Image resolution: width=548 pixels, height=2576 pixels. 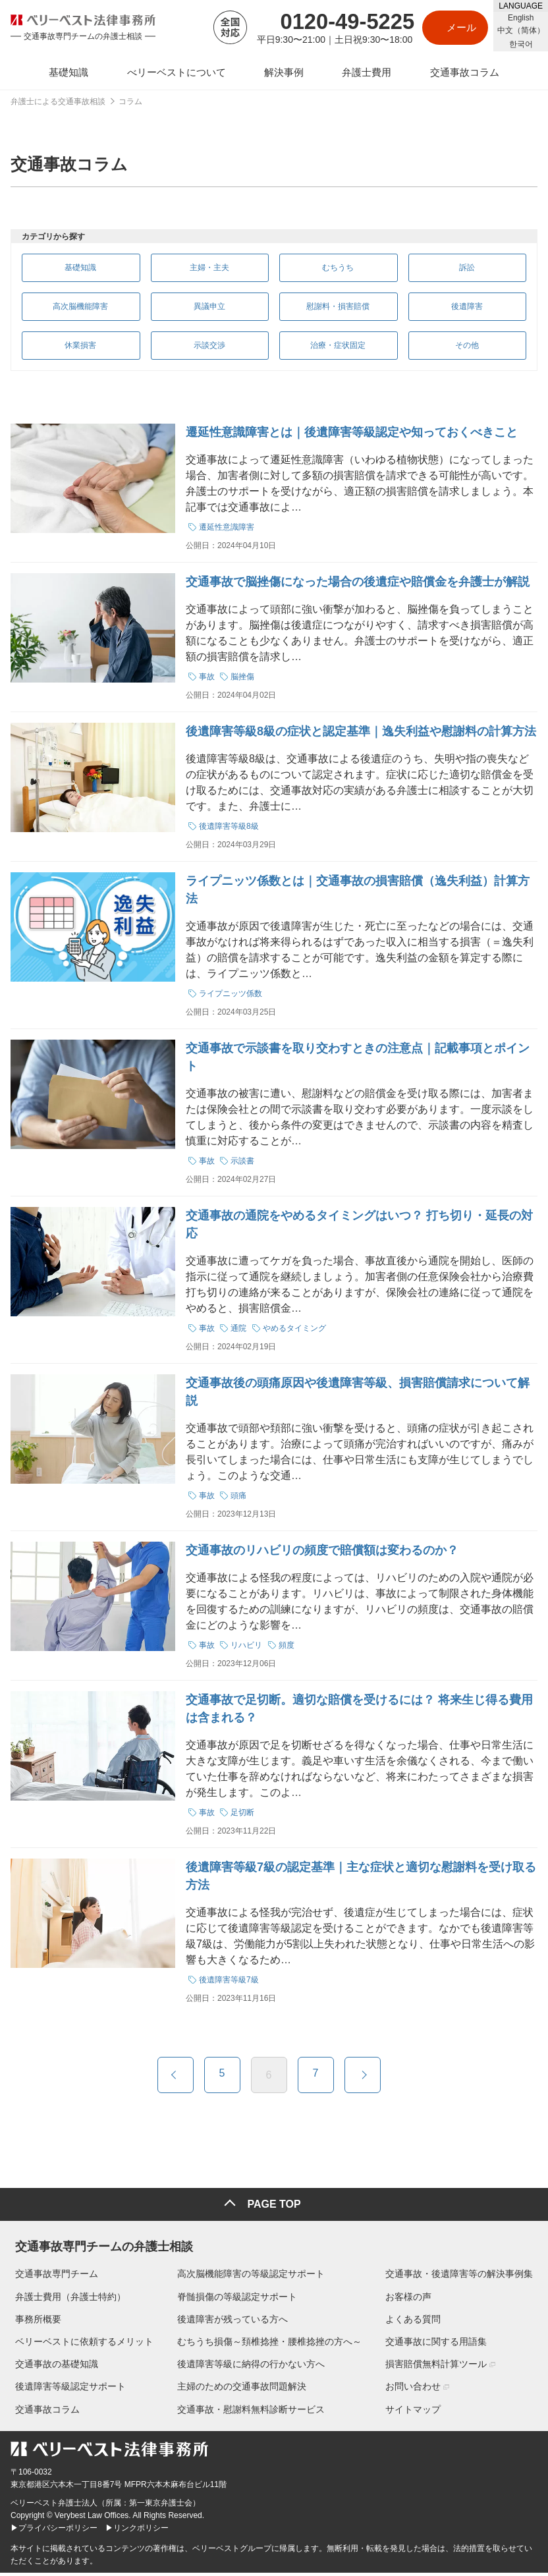 I want to click on 弁護士費用（弁護士特約）, so click(x=66, y=2299).